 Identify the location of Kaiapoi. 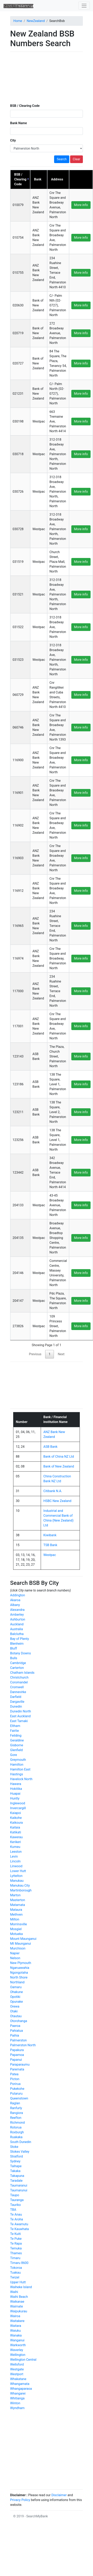
(15, 1813).